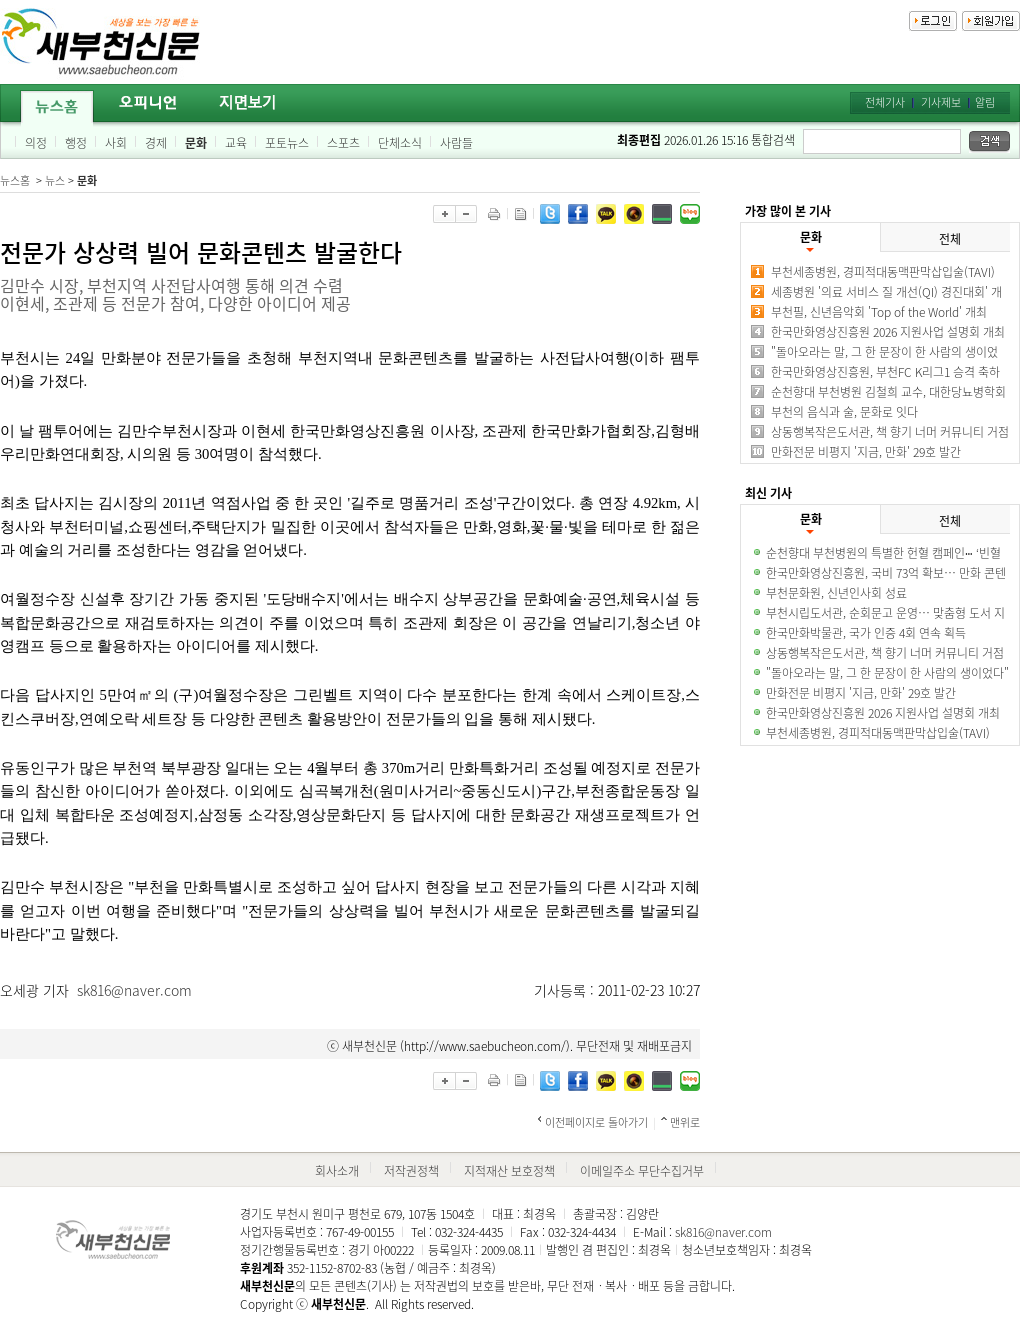 The width and height of the screenshot is (1020, 1333). What do you see at coordinates (76, 143) in the screenshot?
I see `행정` at bounding box center [76, 143].